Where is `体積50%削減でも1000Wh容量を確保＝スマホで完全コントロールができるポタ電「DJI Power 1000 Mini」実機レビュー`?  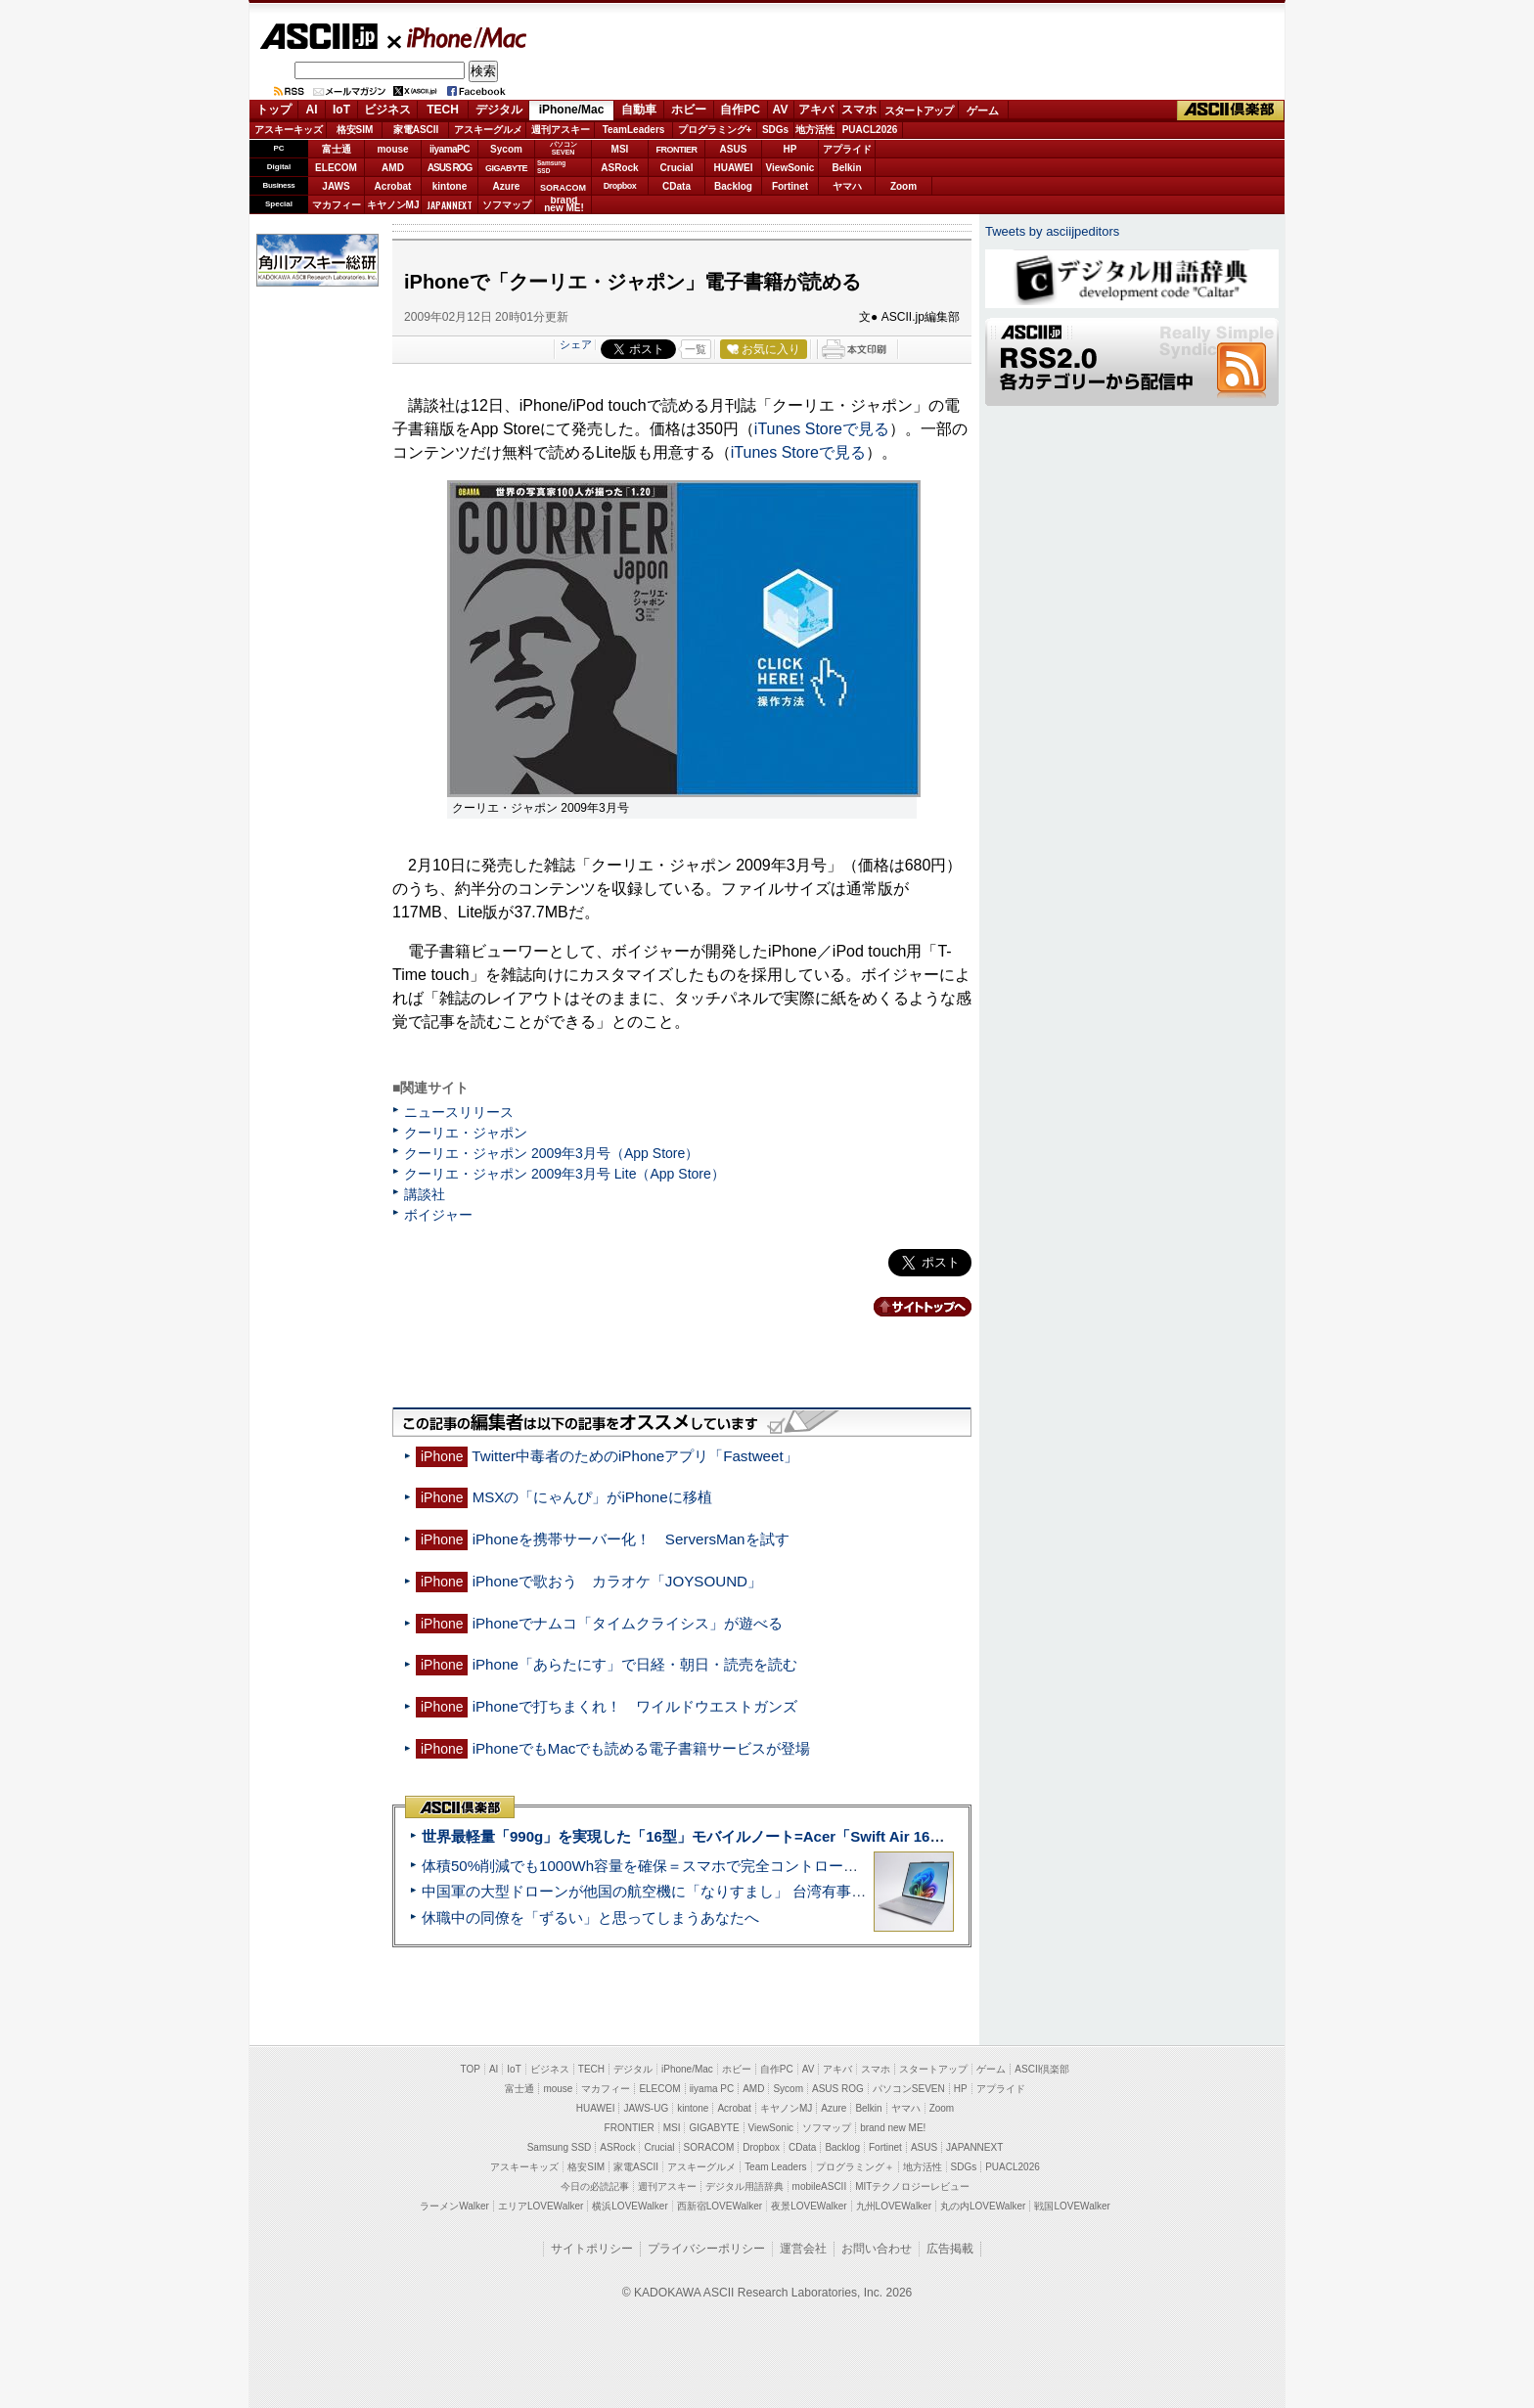 体積50%削減でも1000Wh容量を確保＝スマホで完全コントロールができるポタ電「DJI Power 1000 Mini」実機レビュー is located at coordinates (818, 1865).